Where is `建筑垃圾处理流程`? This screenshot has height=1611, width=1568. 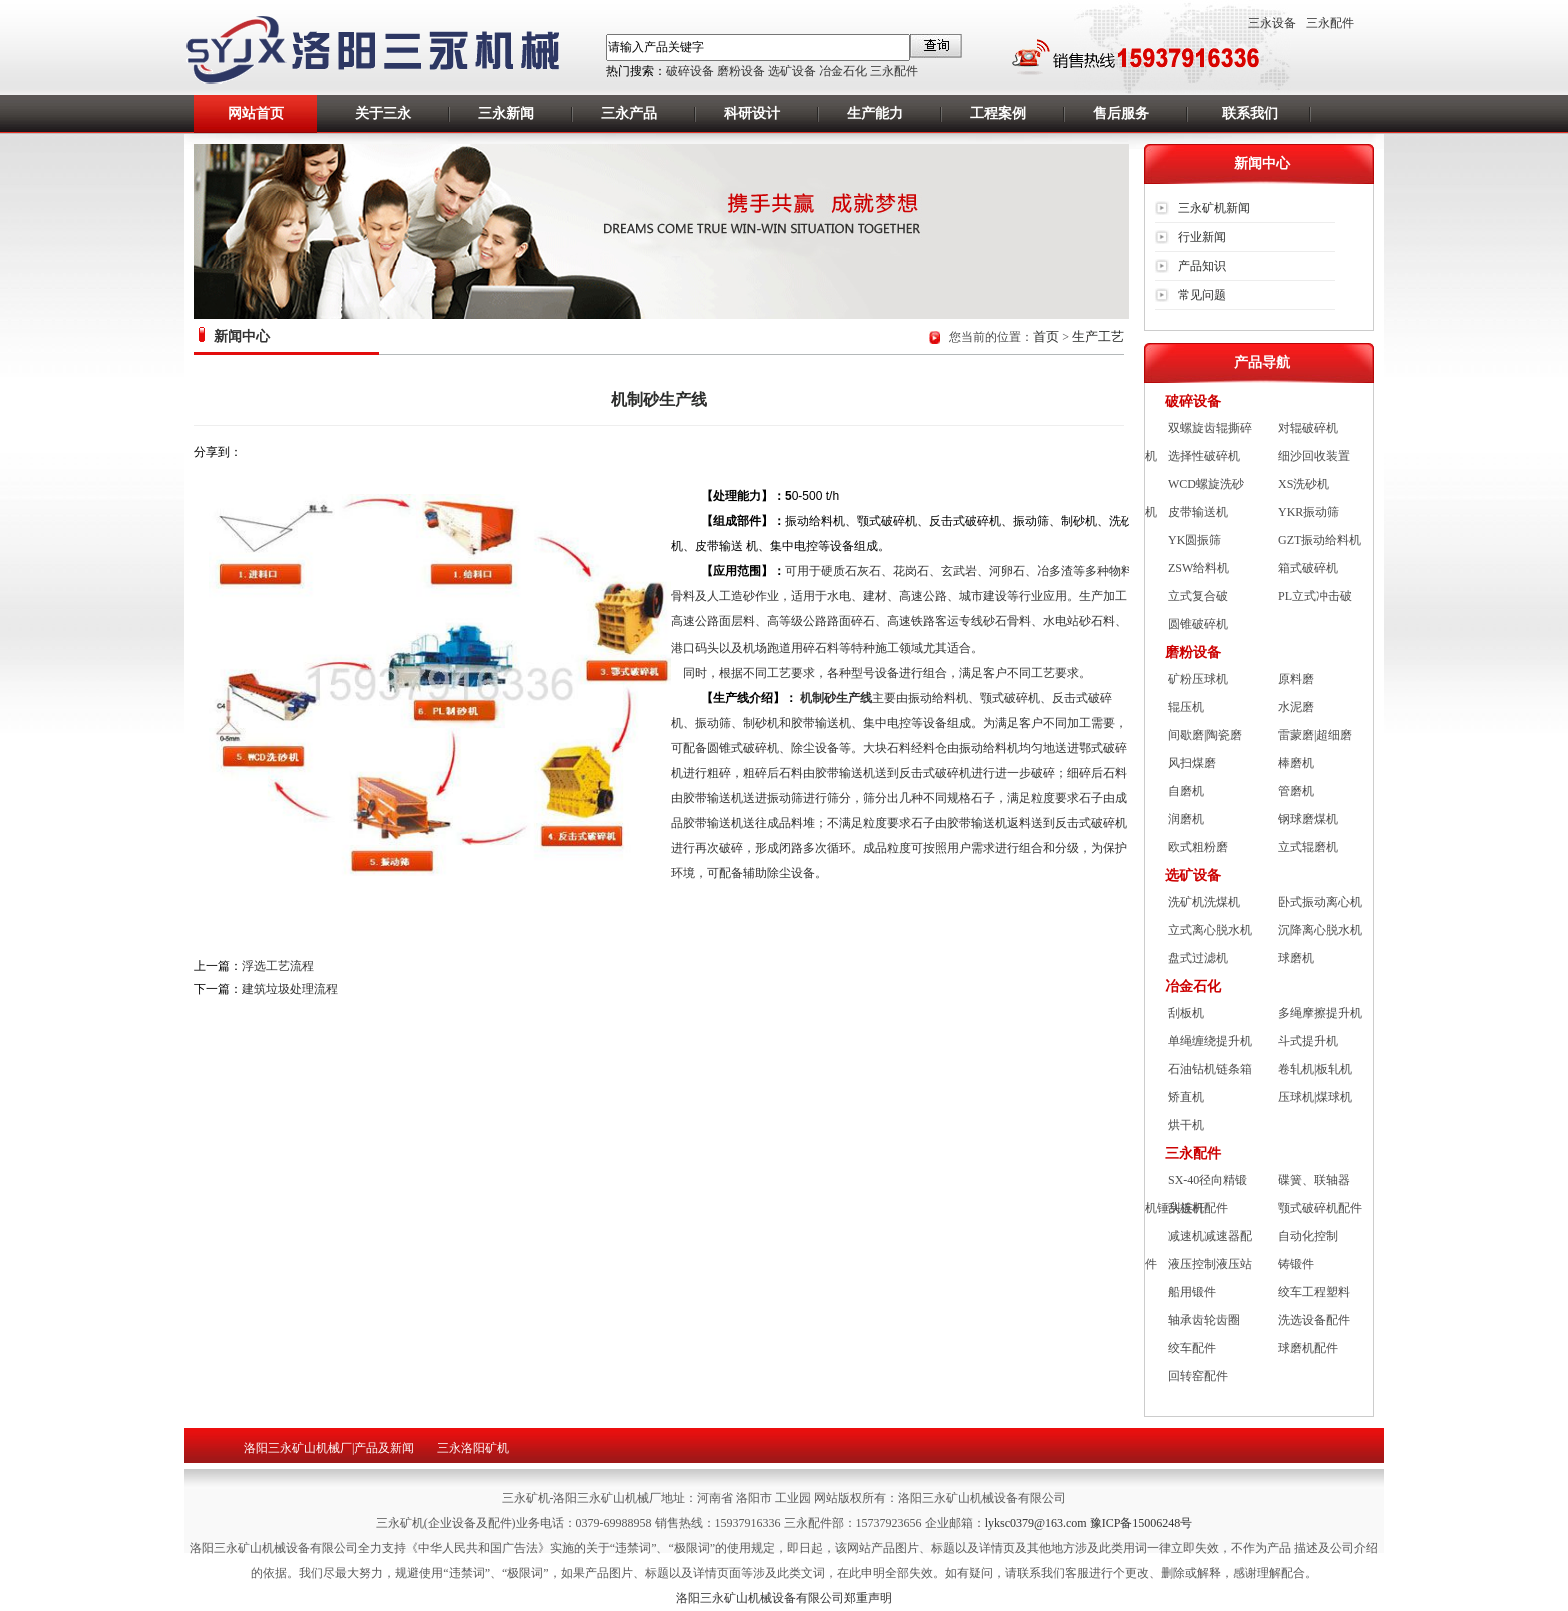 建筑垃圾处理流程 is located at coordinates (290, 989).